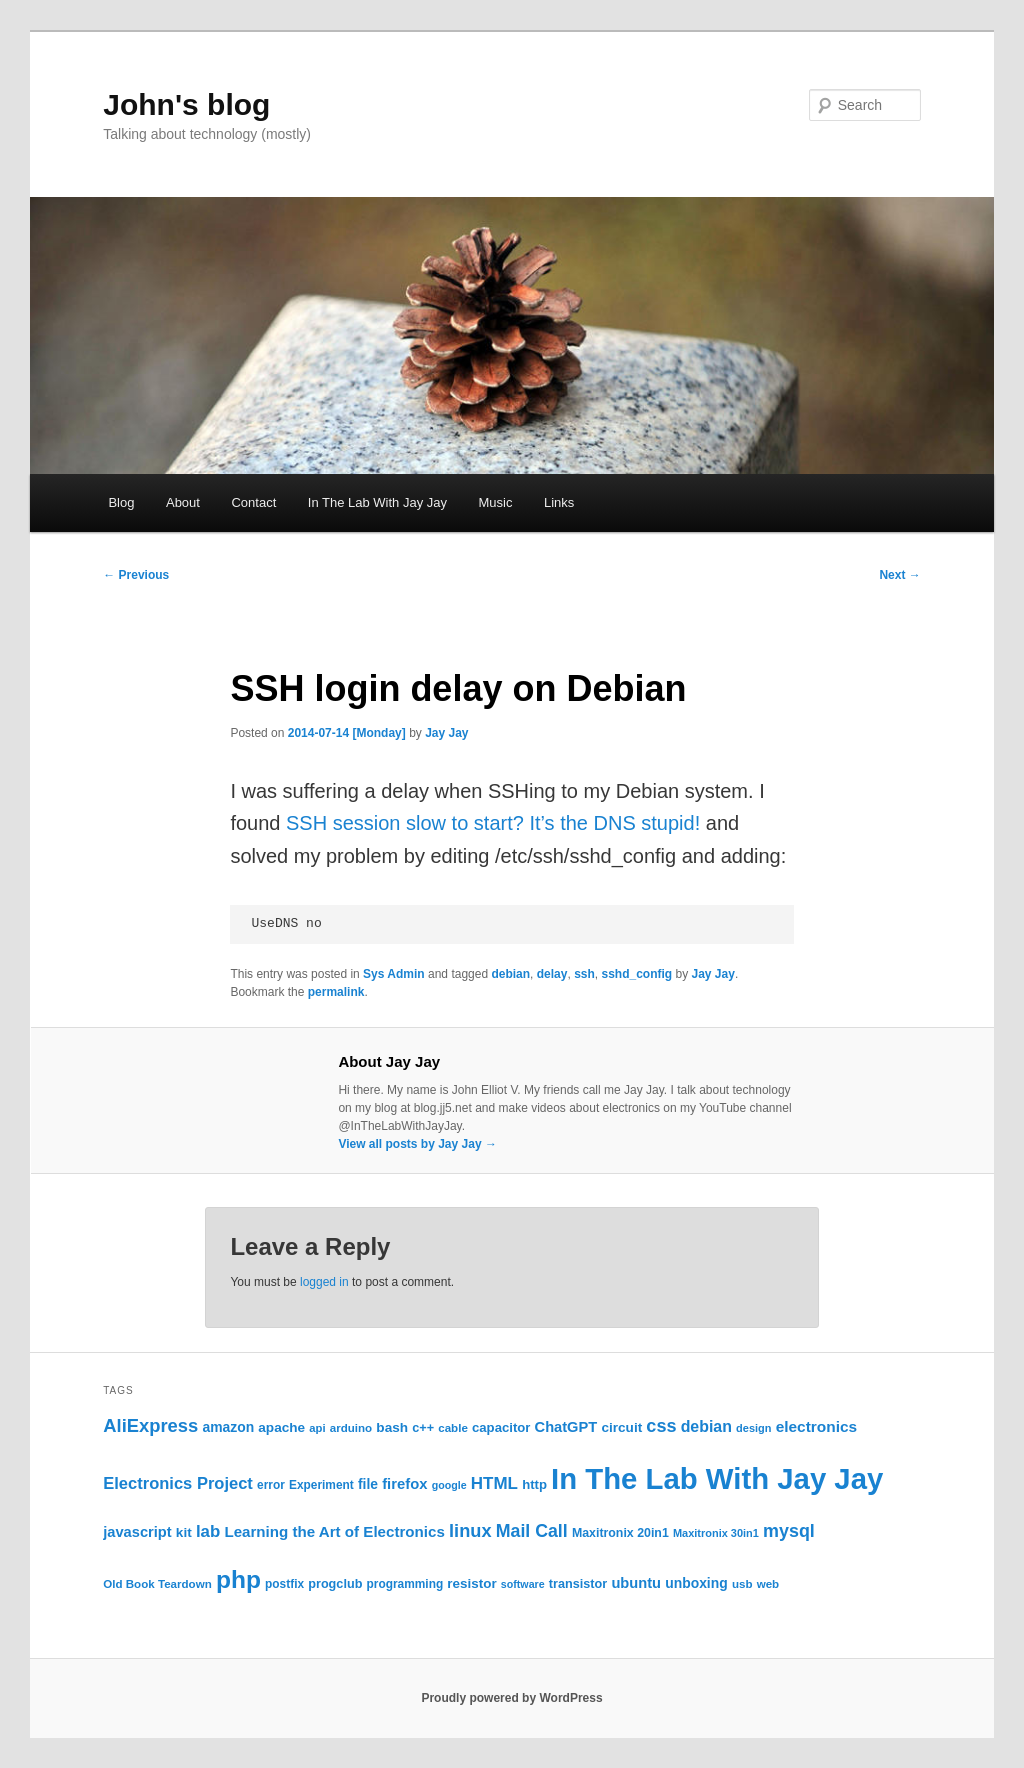 The width and height of the screenshot is (1024, 1768). What do you see at coordinates (183, 502) in the screenshot?
I see `About` at bounding box center [183, 502].